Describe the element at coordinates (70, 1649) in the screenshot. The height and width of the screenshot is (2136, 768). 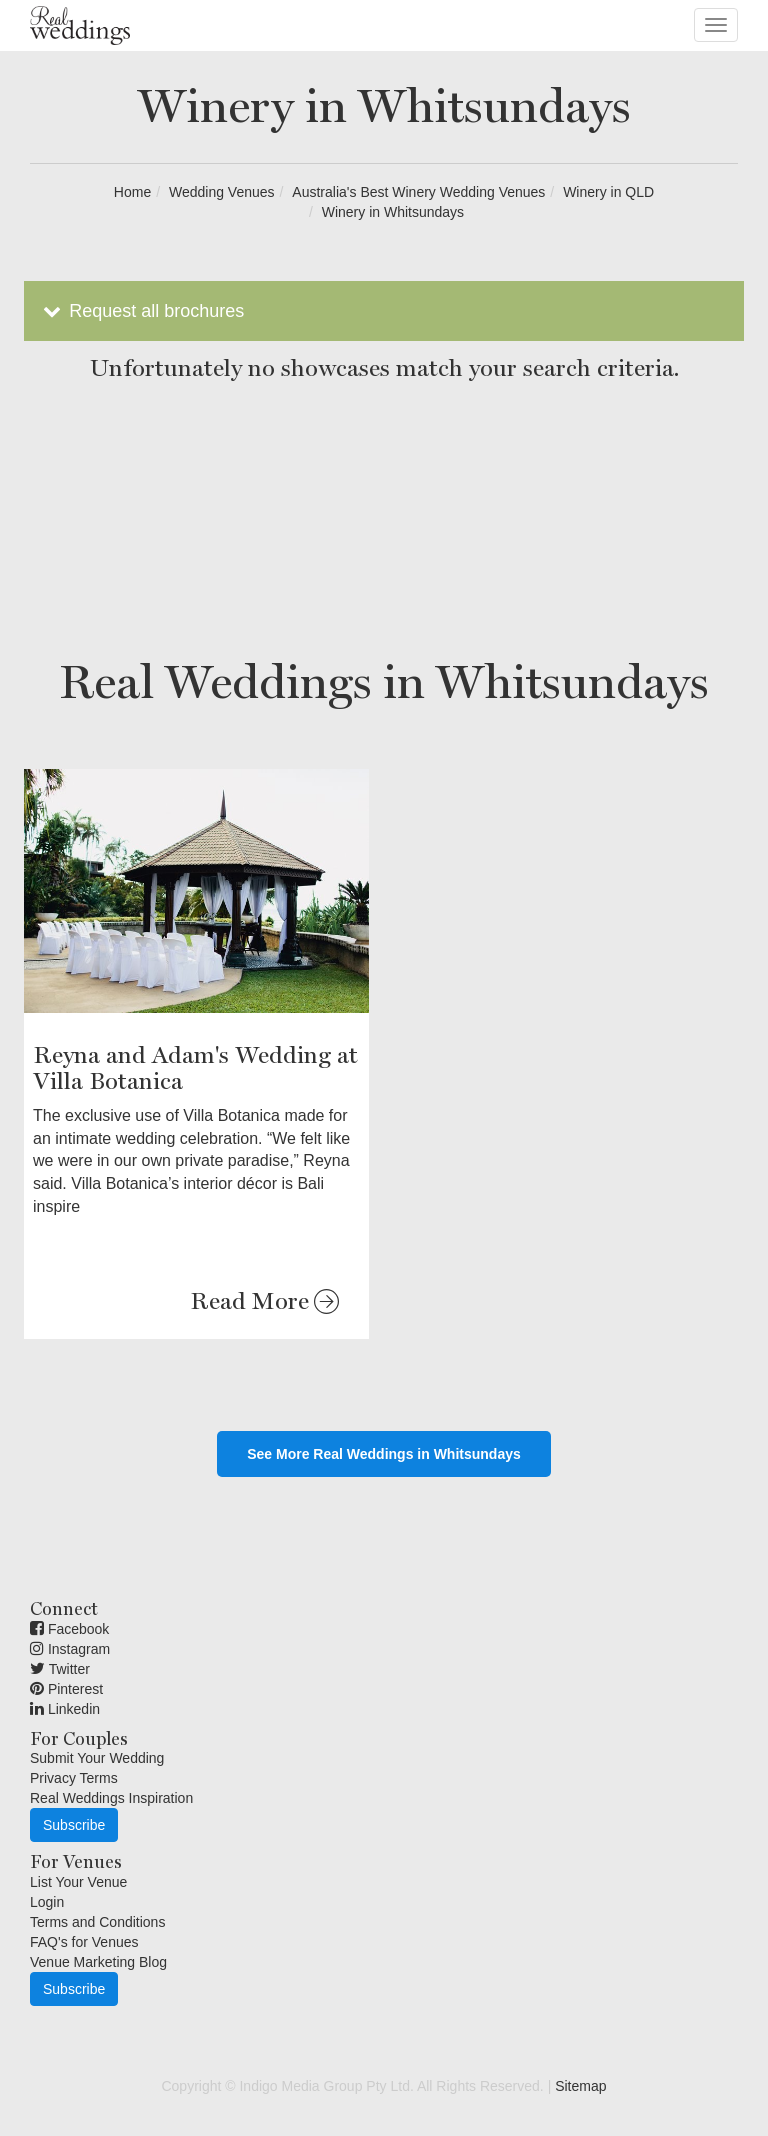
I see `Instagram` at that location.